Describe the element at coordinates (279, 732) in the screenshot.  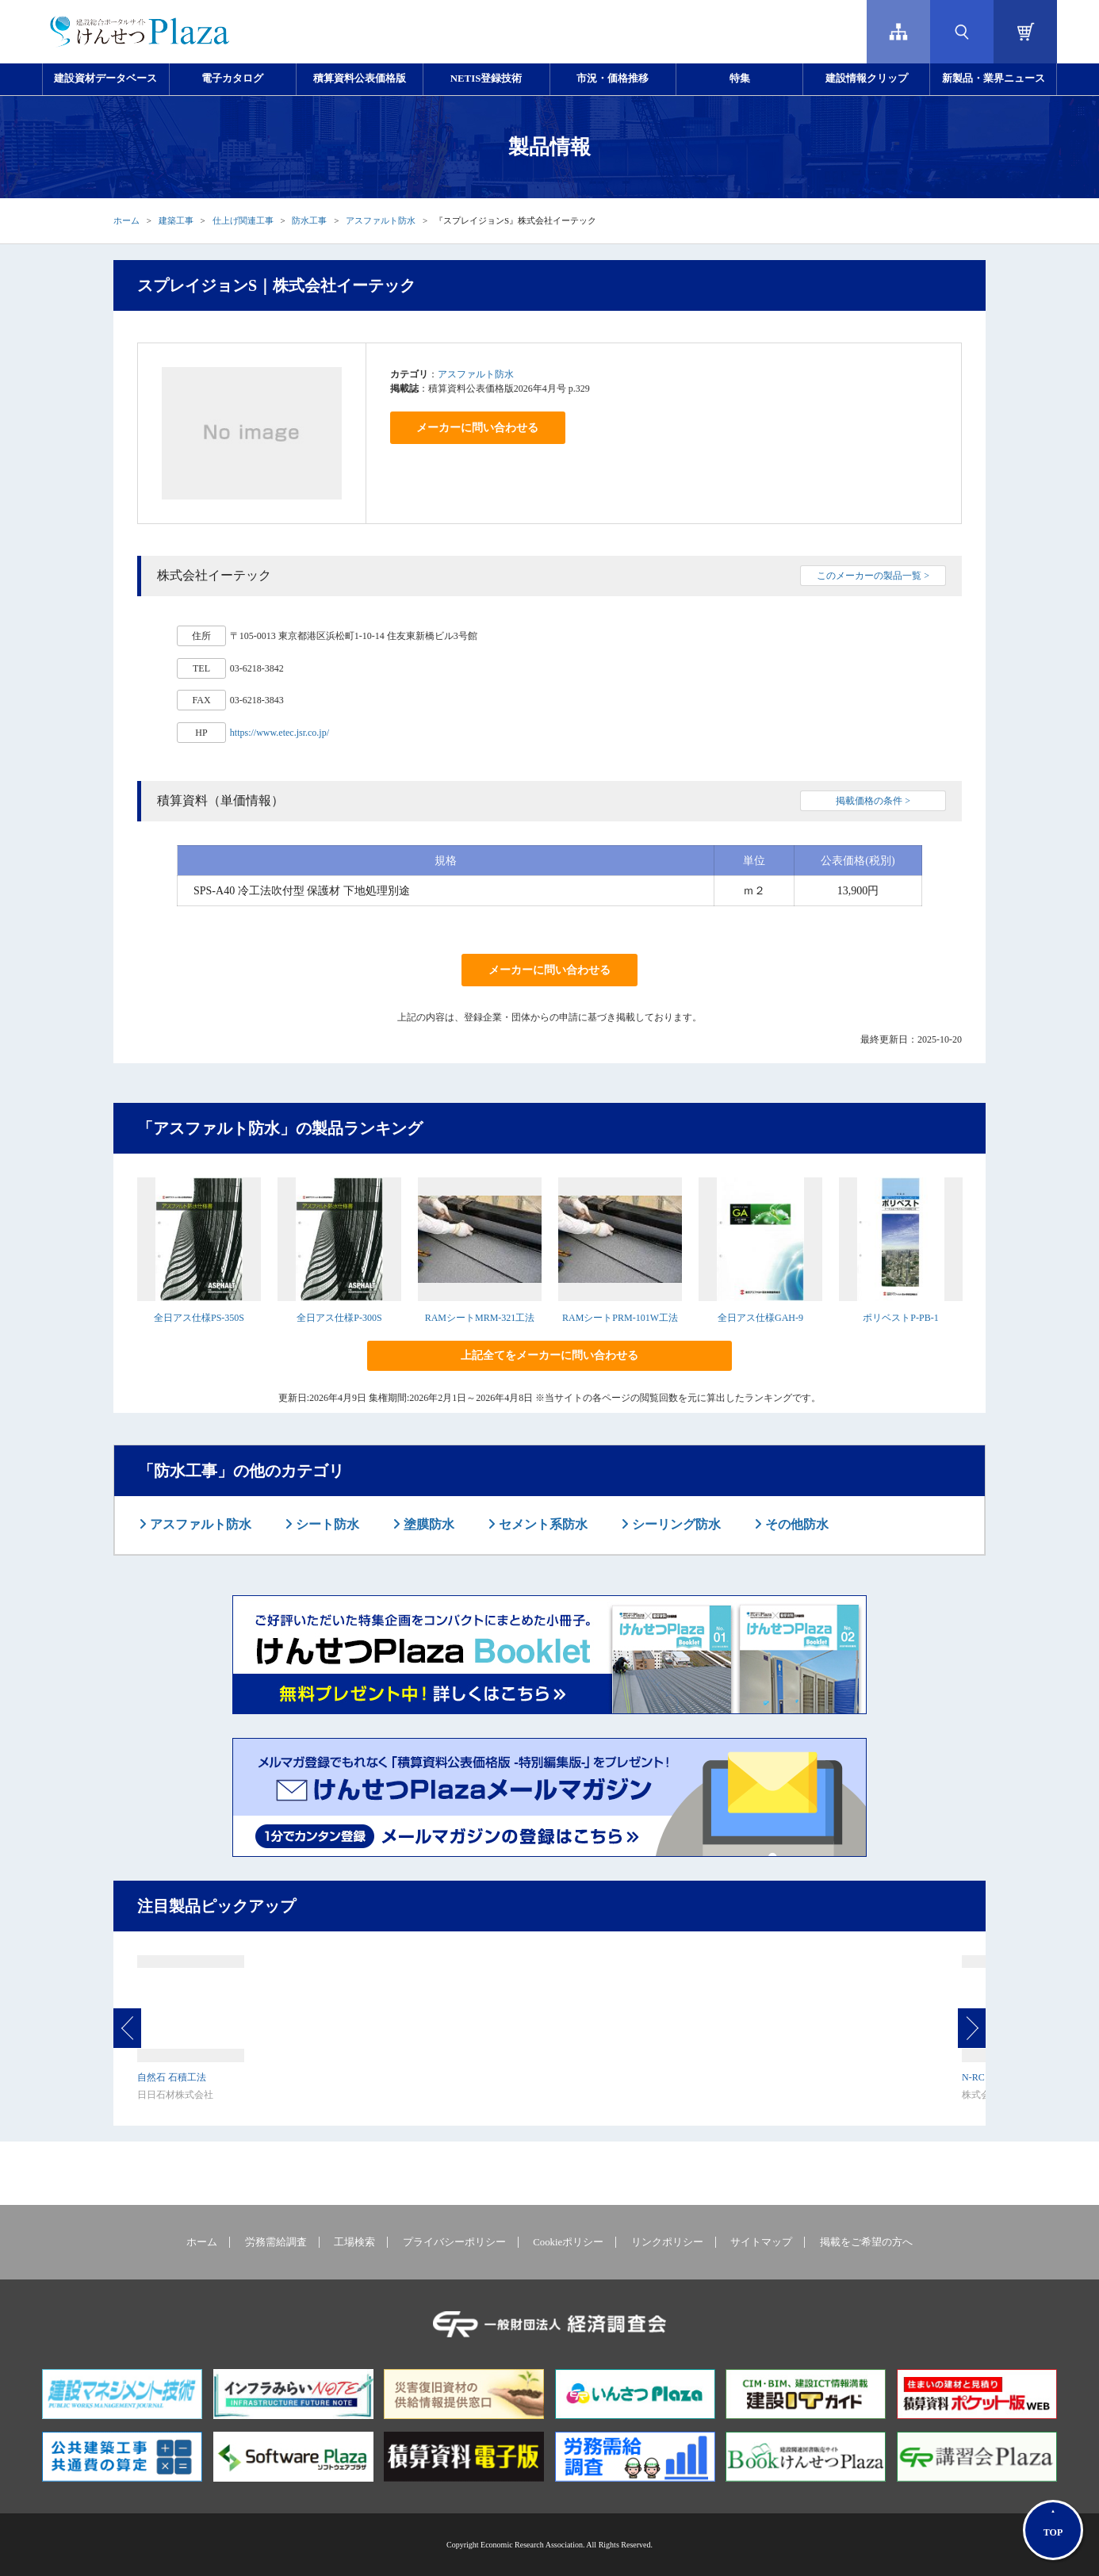
I see `https://www.etec.jsr.co.jp/` at that location.